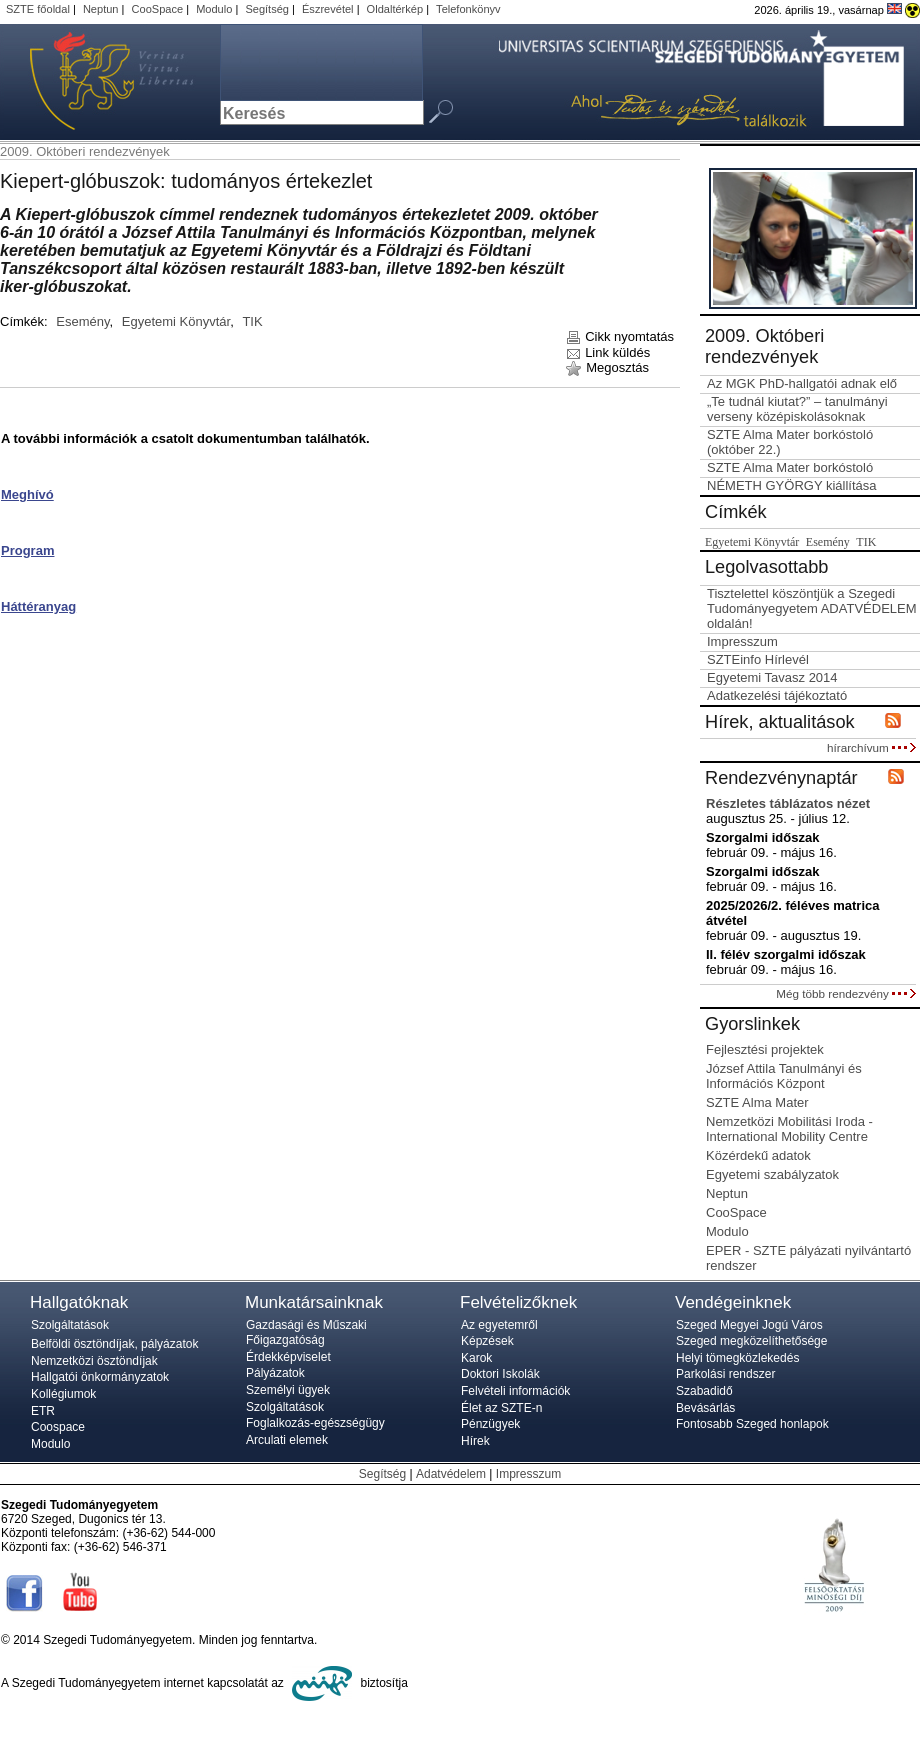 Image resolution: width=920 pixels, height=1750 pixels. I want to click on 2009. Októberi rendezvények, so click(85, 151).